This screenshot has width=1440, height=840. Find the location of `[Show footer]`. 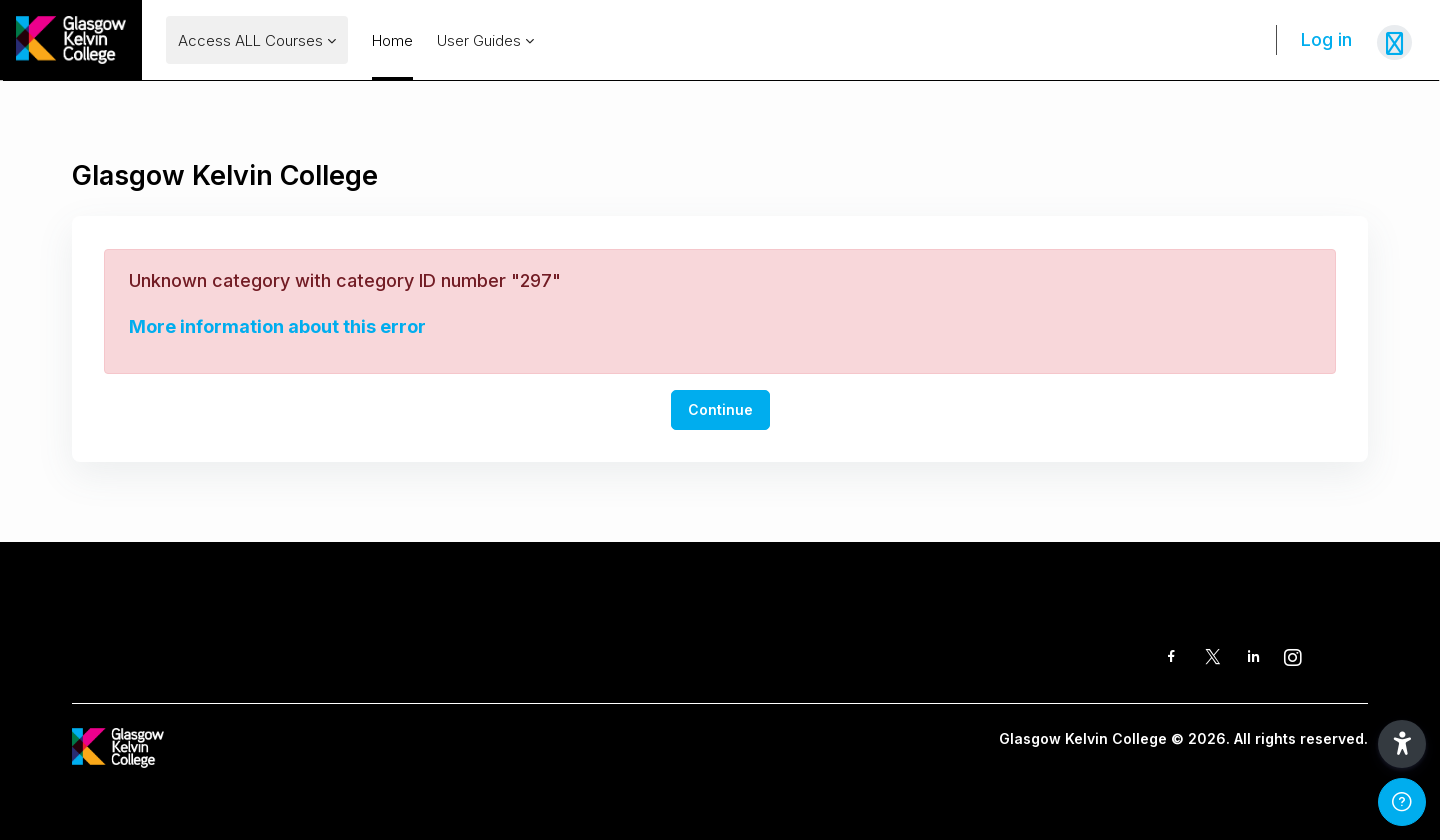

[Show footer] is located at coordinates (1402, 802).